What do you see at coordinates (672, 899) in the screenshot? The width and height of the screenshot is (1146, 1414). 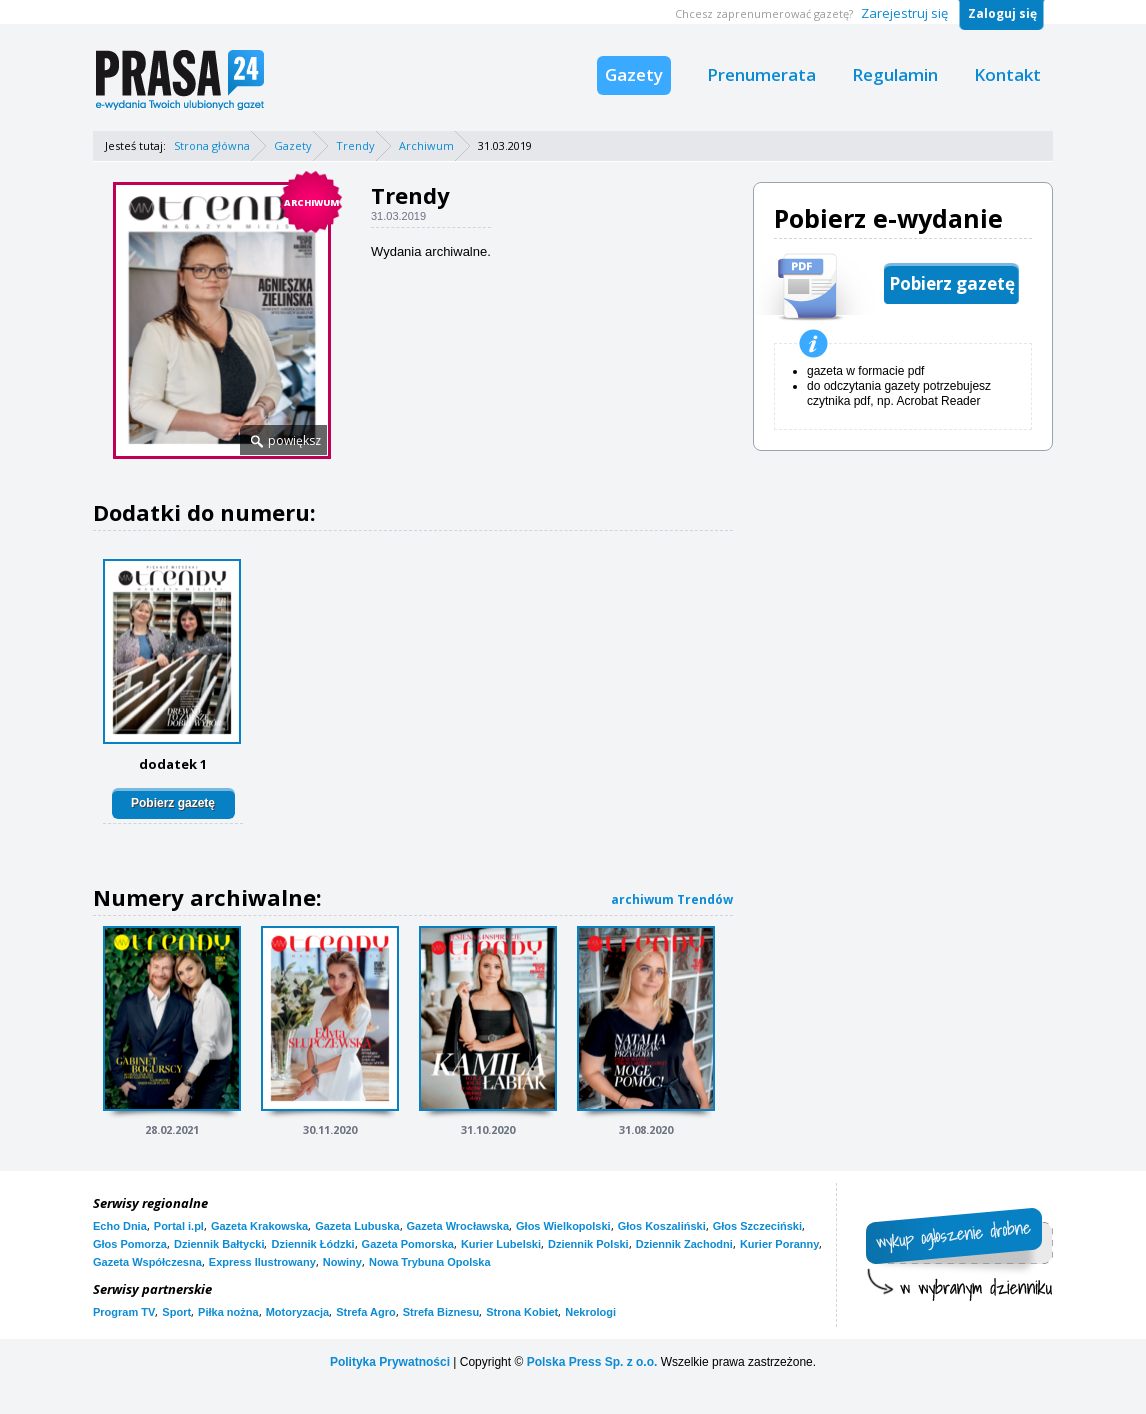 I see `archiwum Trendów` at bounding box center [672, 899].